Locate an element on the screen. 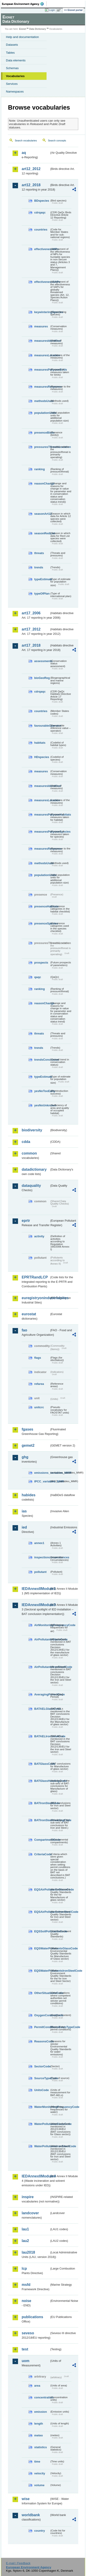 Image resolution: width=86 pixels, height=2576 pixels. emission is located at coordinates (40, 2411).